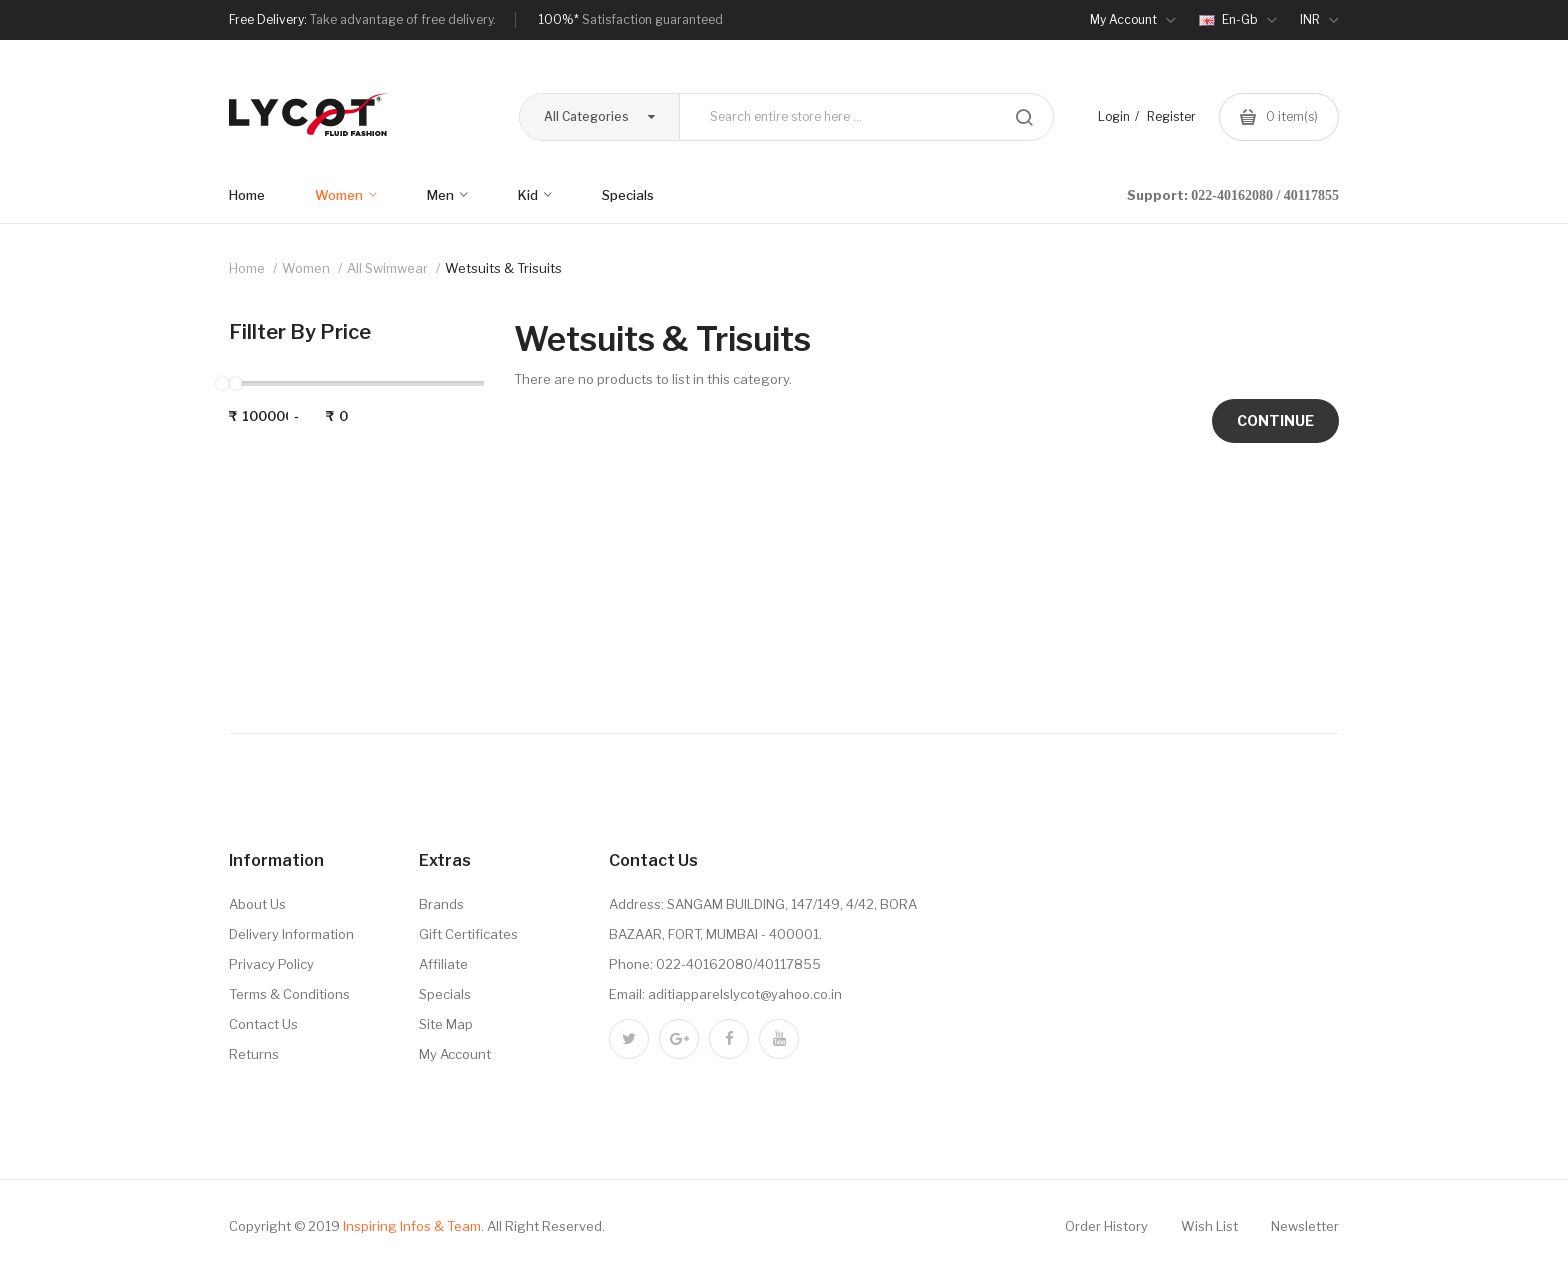 The width and height of the screenshot is (1568, 1272). I want to click on Continue, so click(1275, 420).